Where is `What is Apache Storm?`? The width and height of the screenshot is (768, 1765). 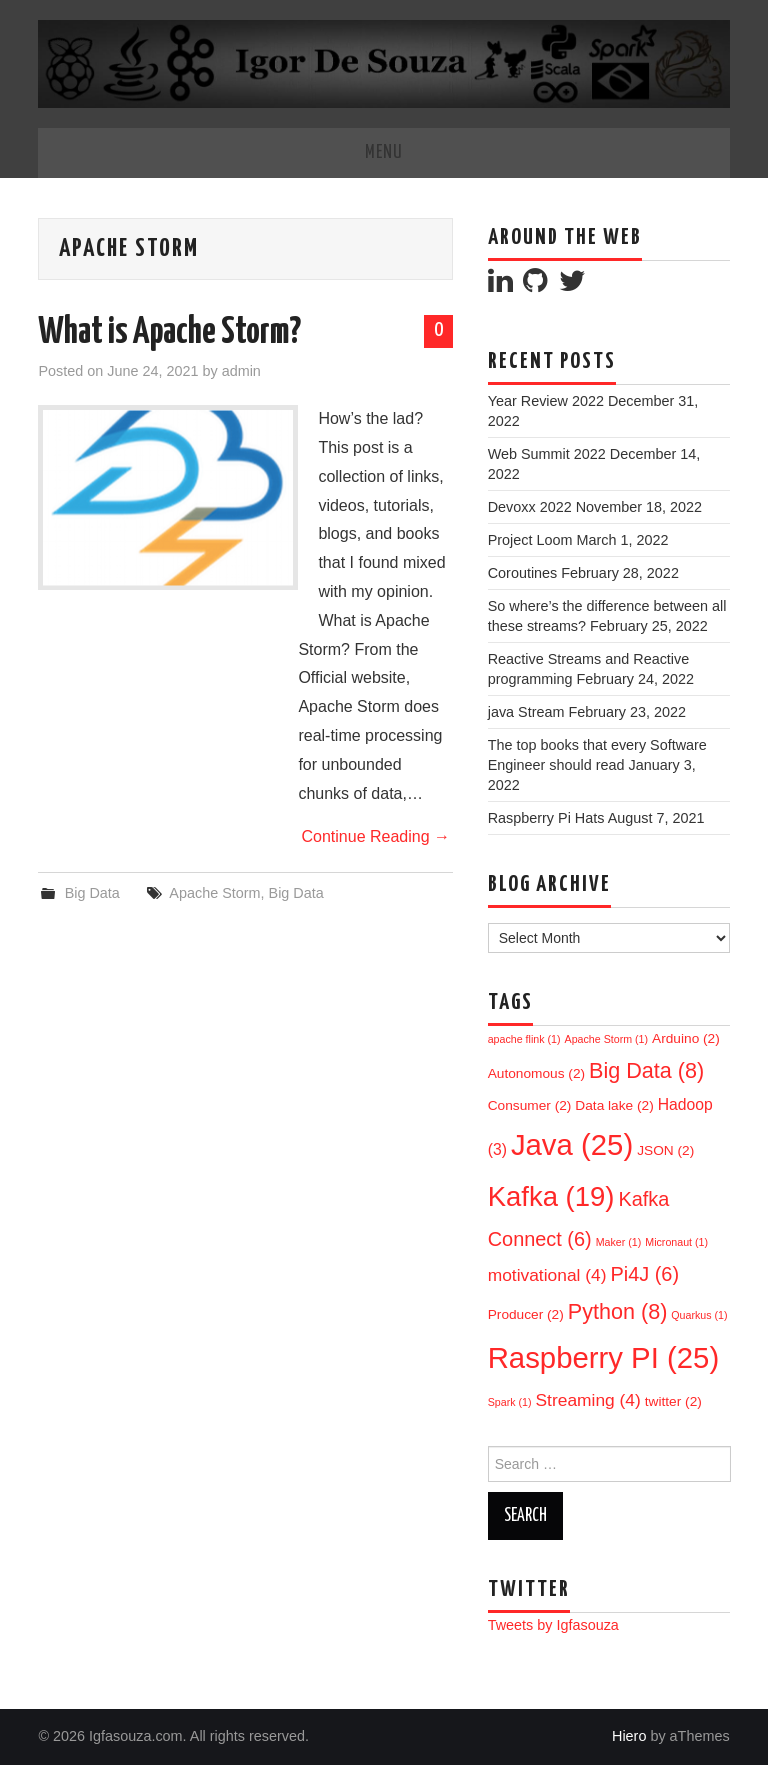
What is Apache Storm? is located at coordinates (169, 333).